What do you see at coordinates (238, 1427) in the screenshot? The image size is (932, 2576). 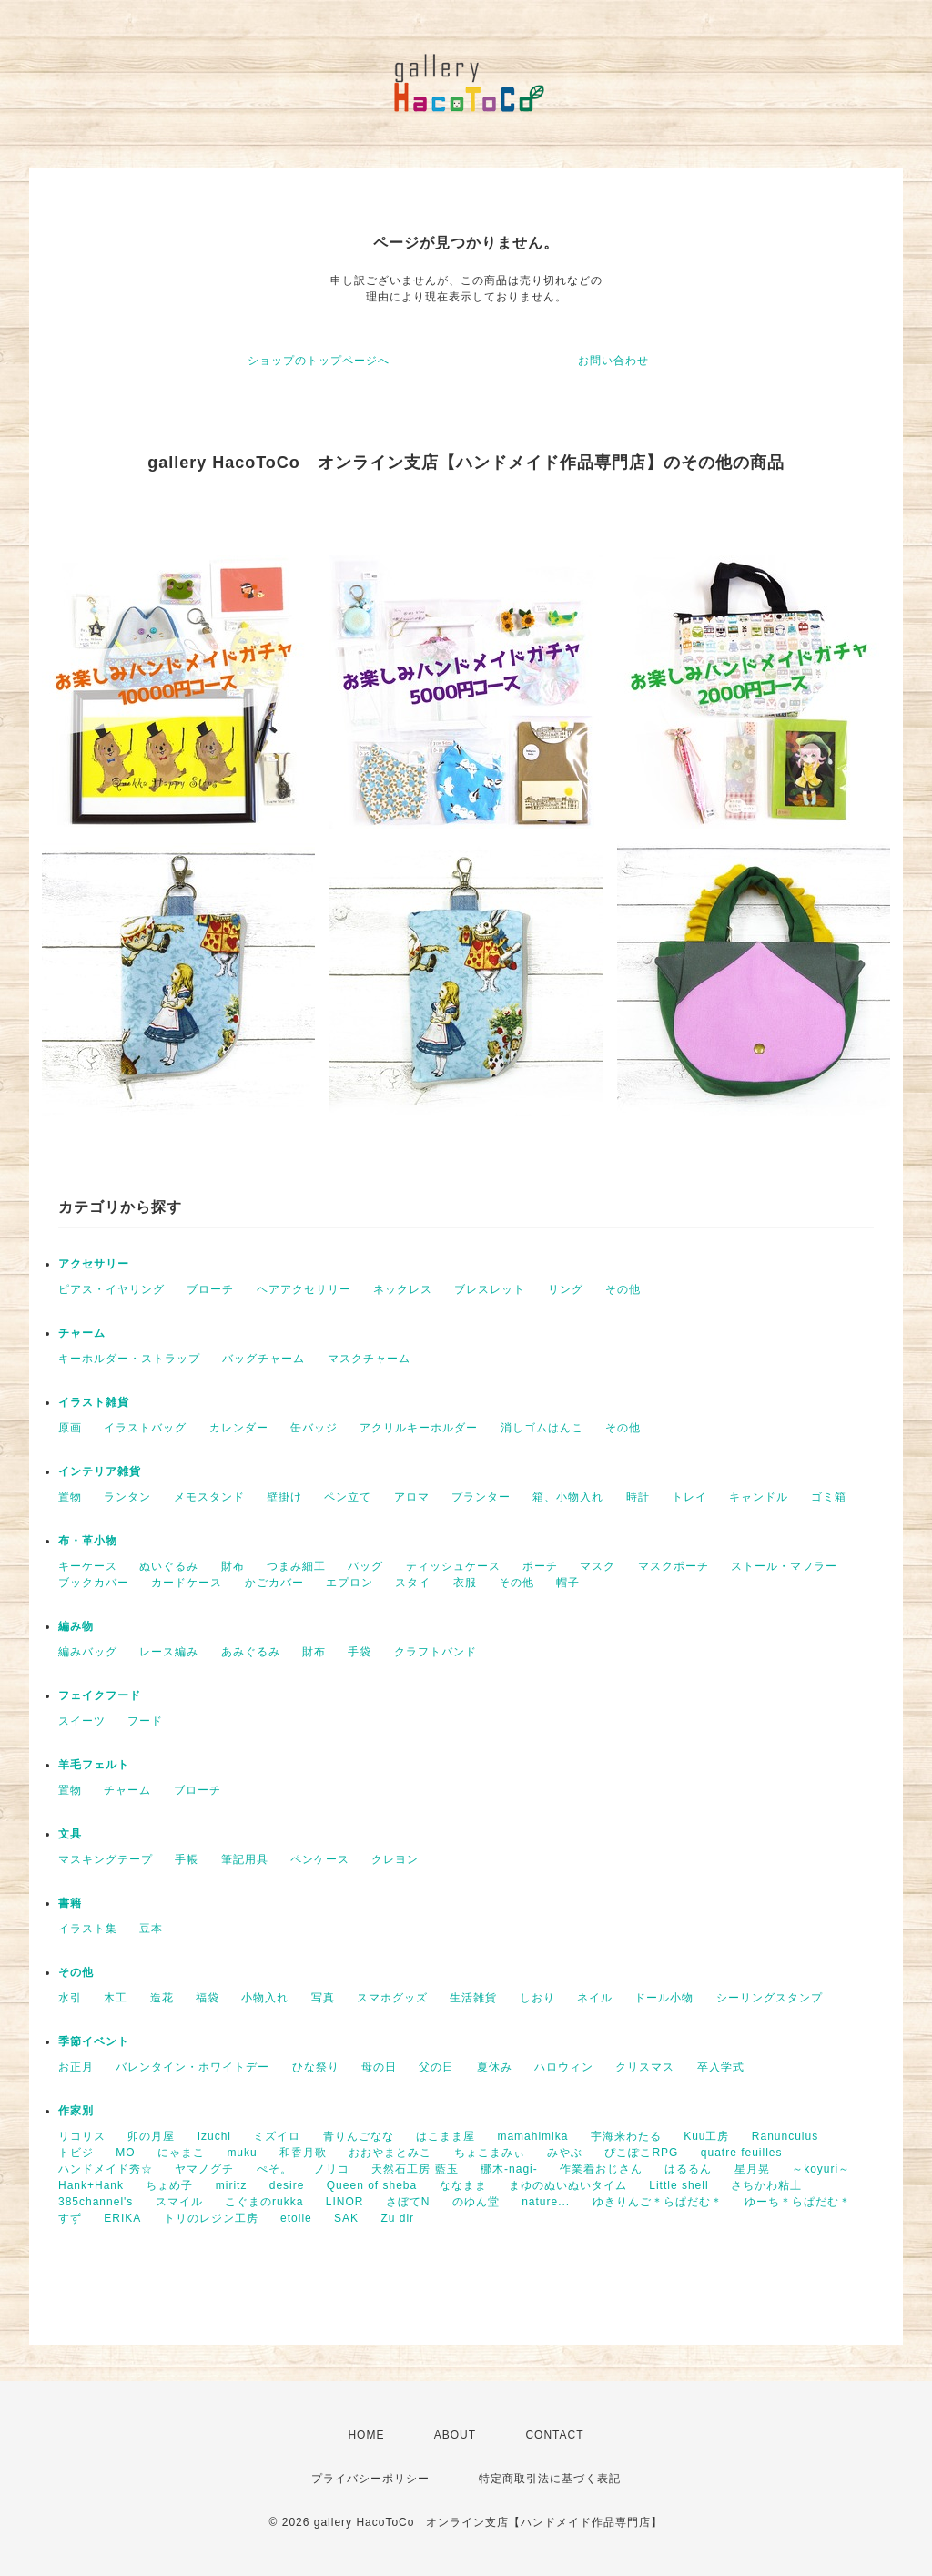 I see `カレンダー` at bounding box center [238, 1427].